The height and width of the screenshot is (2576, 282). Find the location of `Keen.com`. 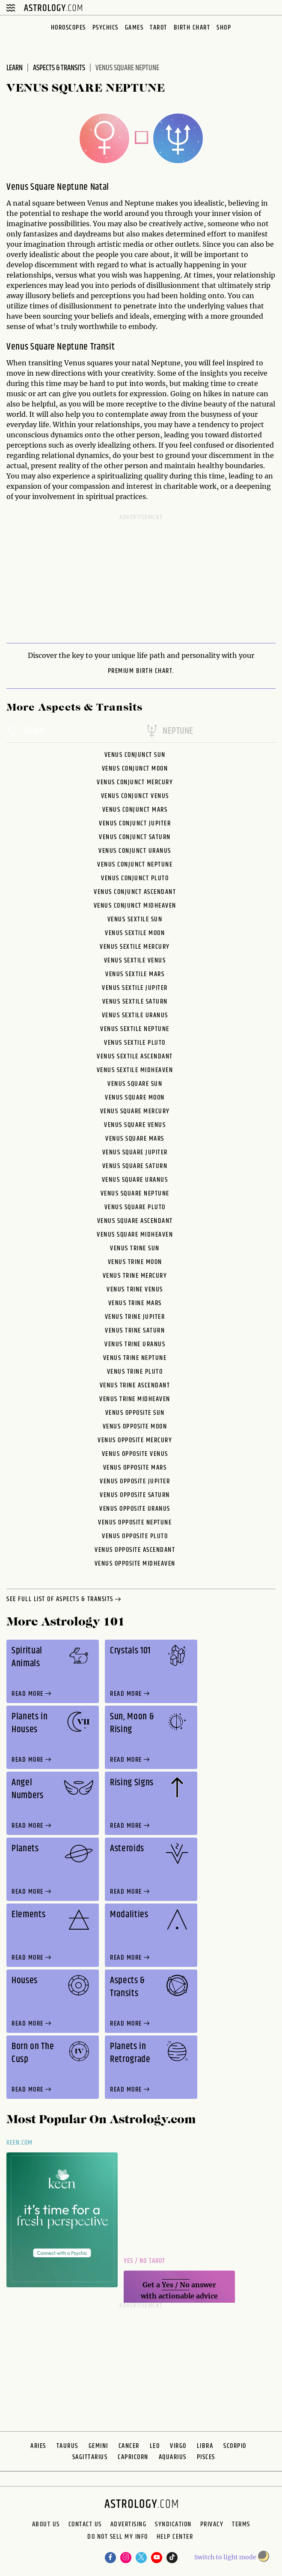

Keen.com is located at coordinates (19, 2142).